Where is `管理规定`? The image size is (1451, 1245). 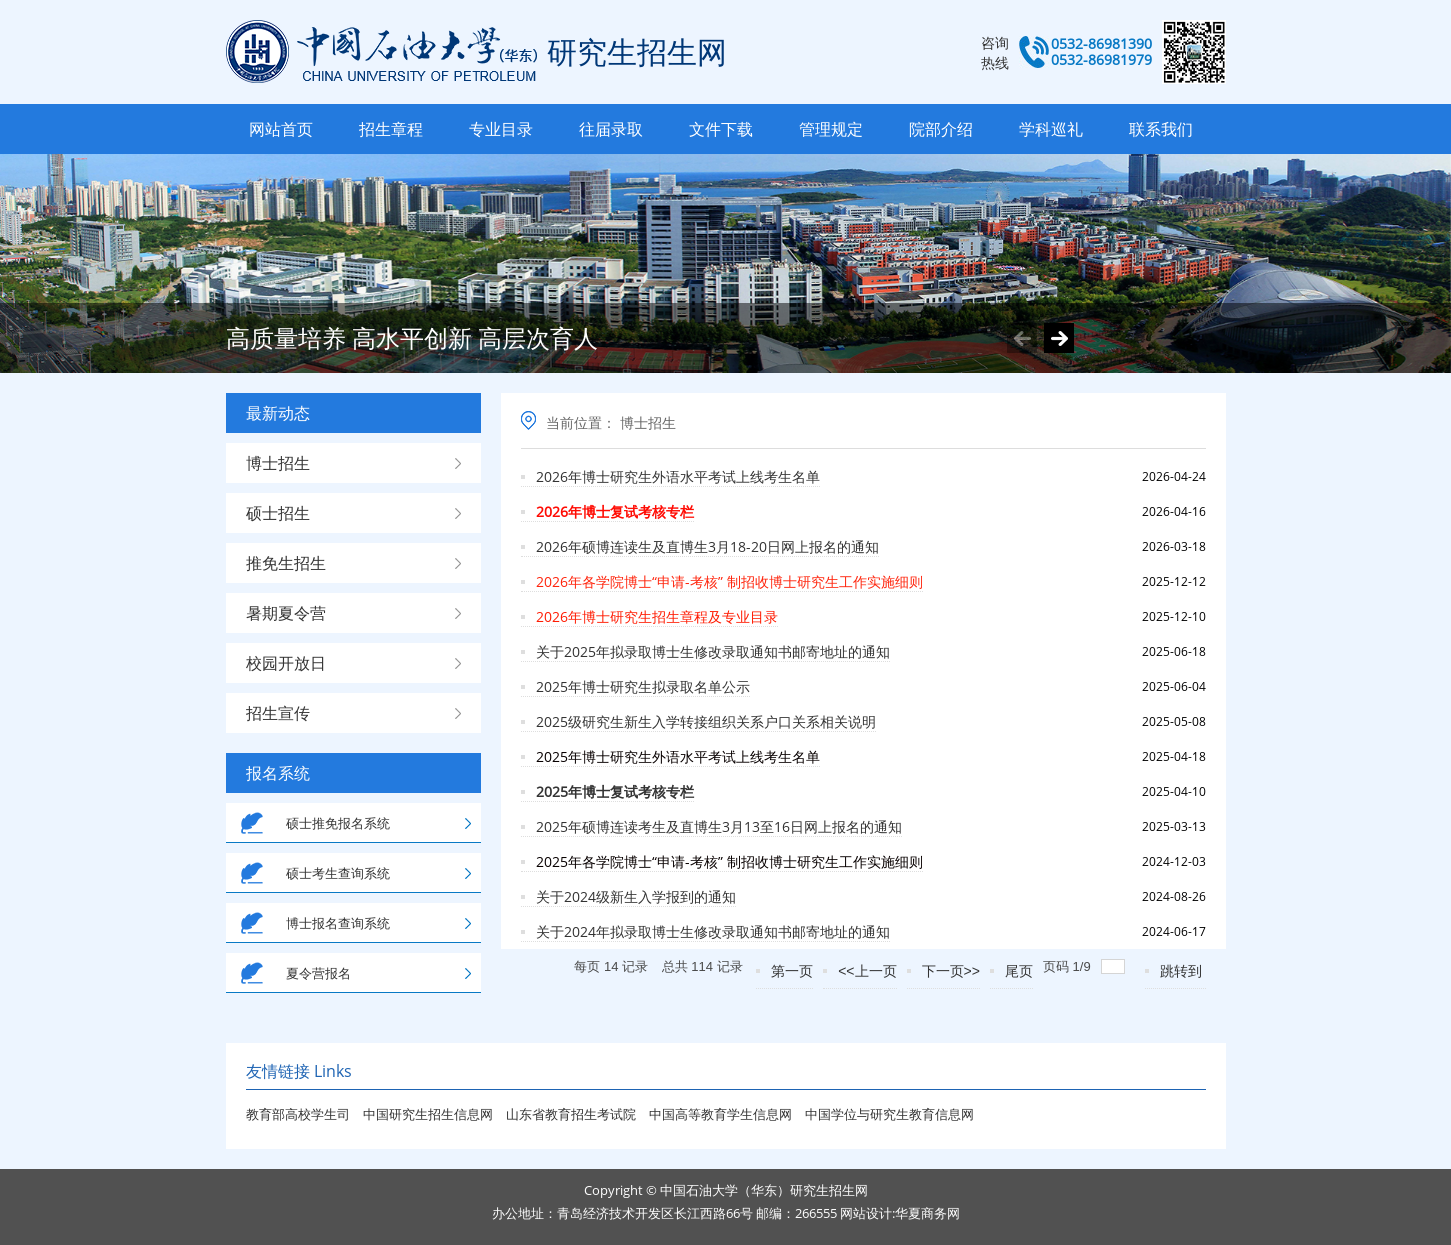
管理规定 is located at coordinates (831, 129).